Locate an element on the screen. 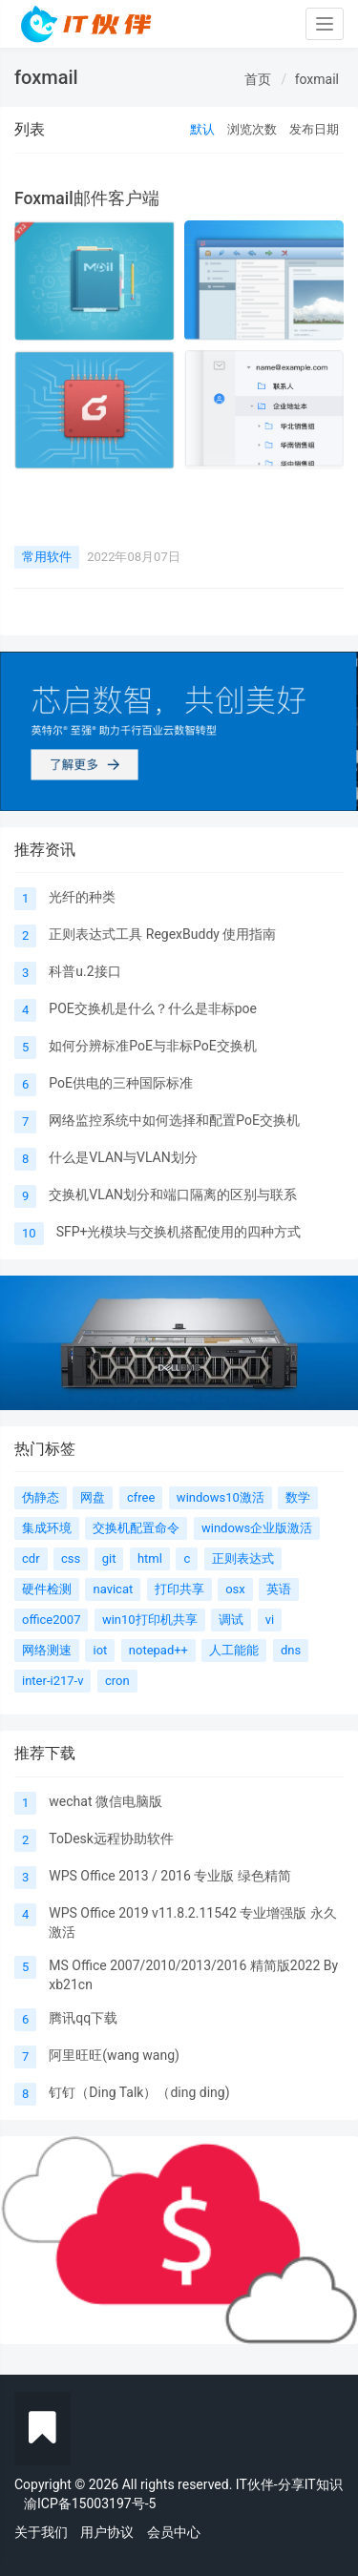 This screenshot has width=358, height=2576. 腾讯qq下载 is located at coordinates (83, 2017).